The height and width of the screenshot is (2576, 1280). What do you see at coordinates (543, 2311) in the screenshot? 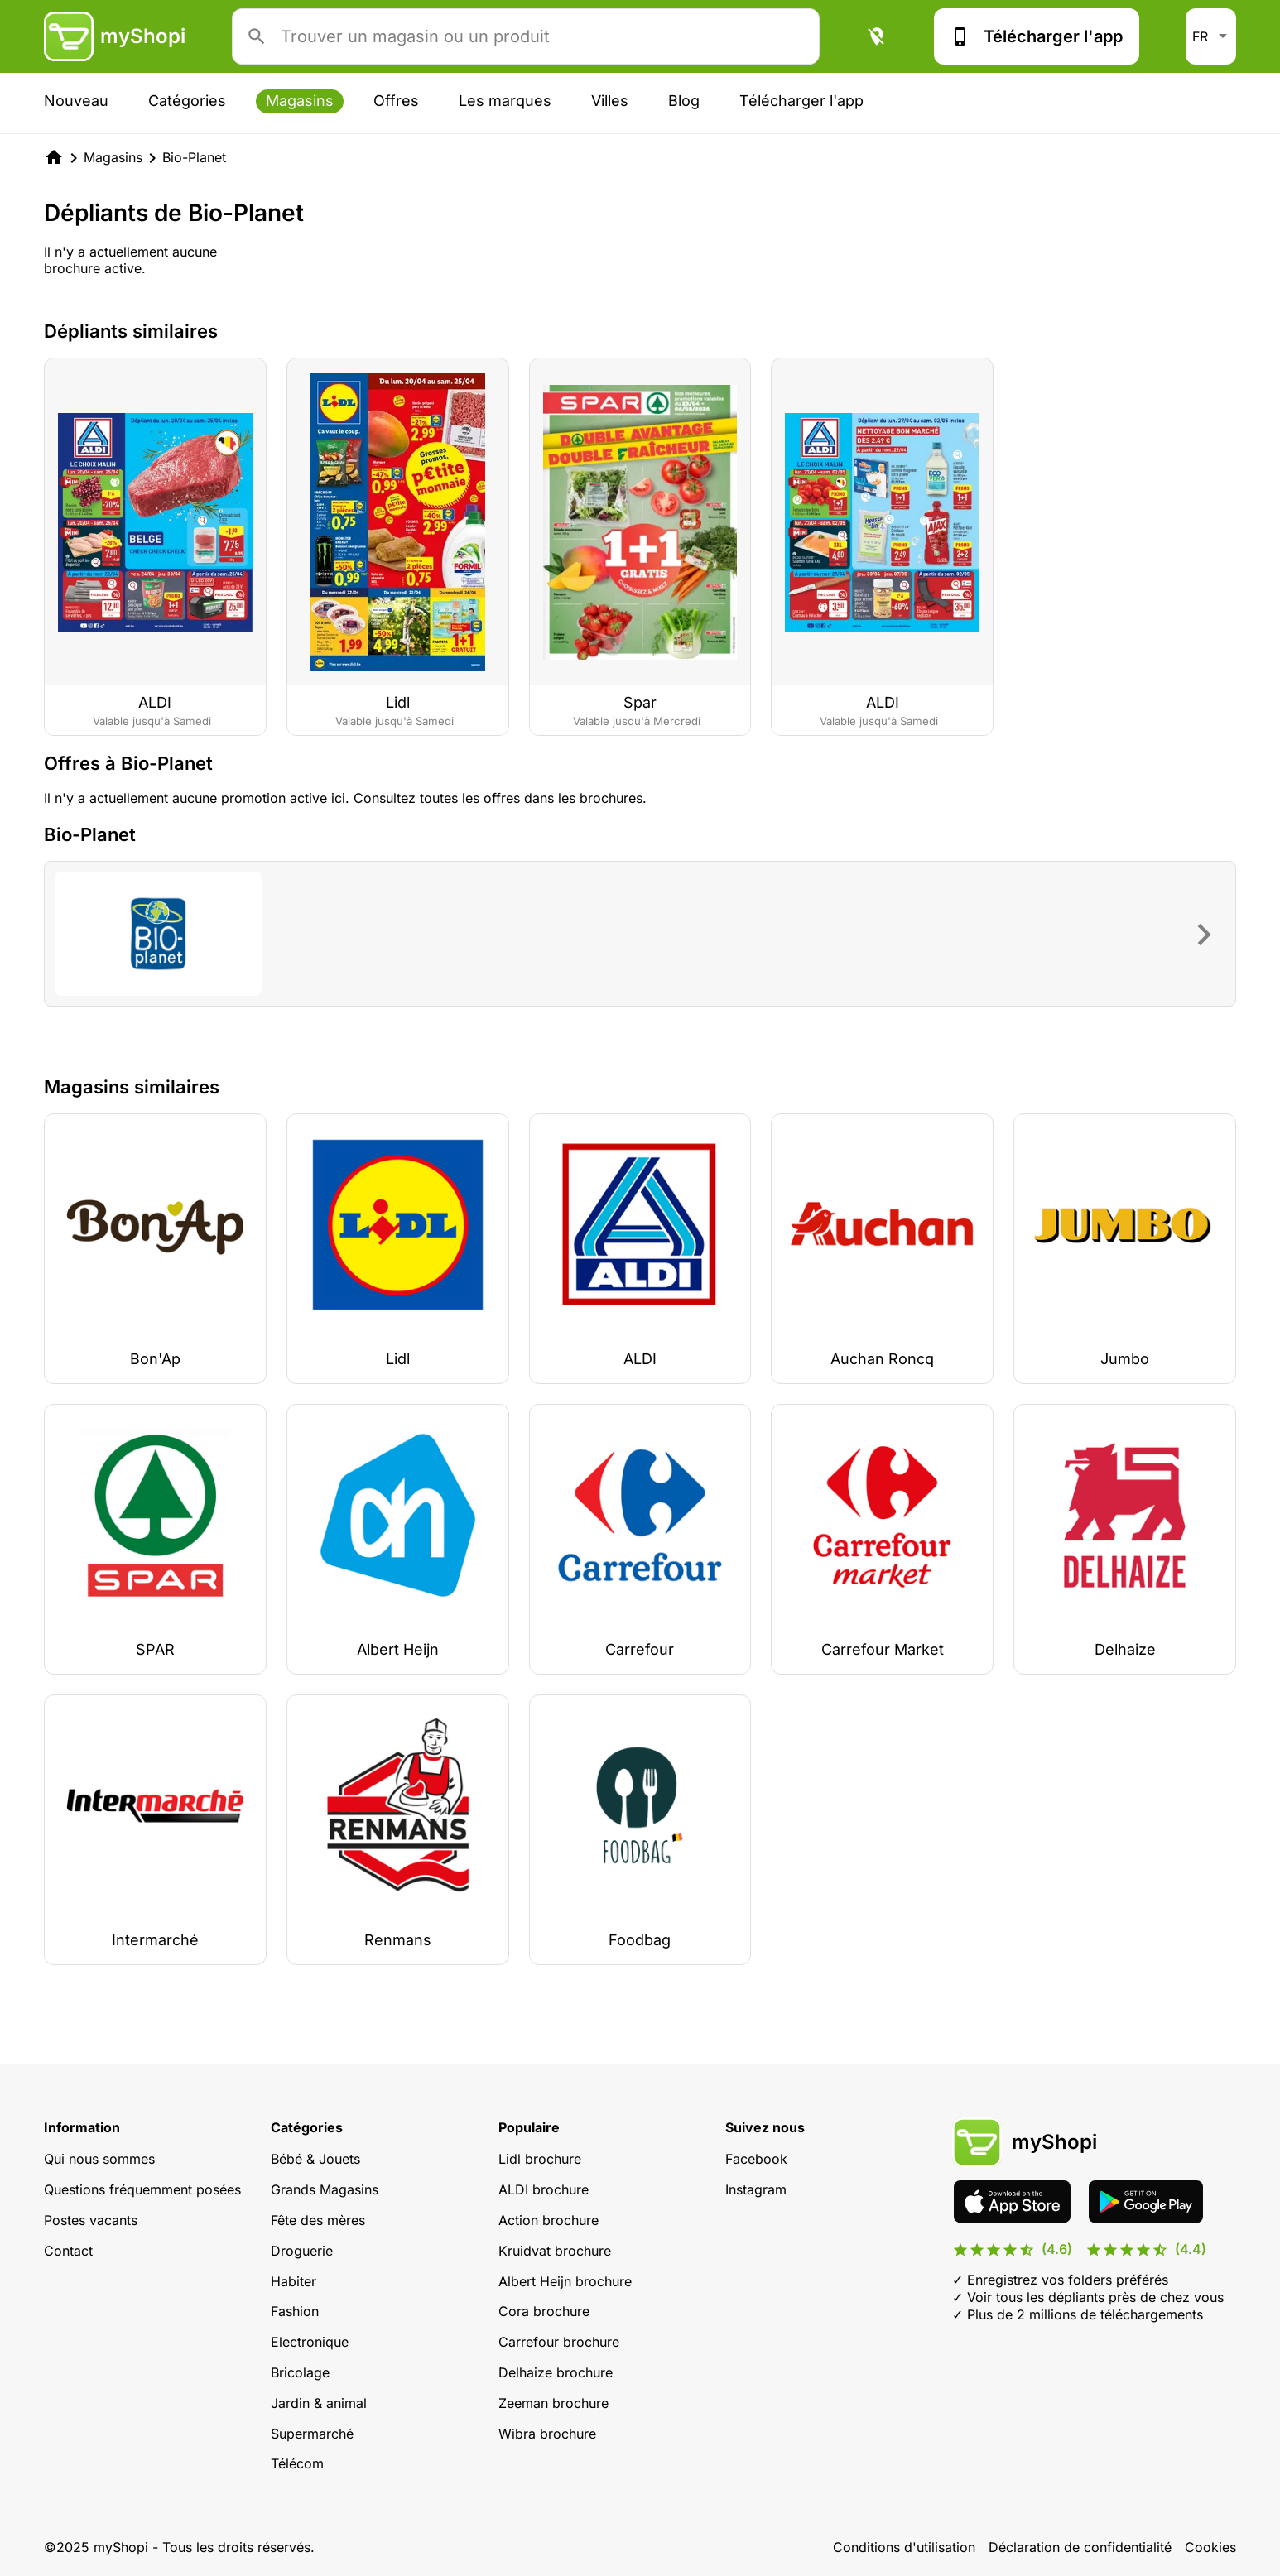
I see `Cora brochure` at bounding box center [543, 2311].